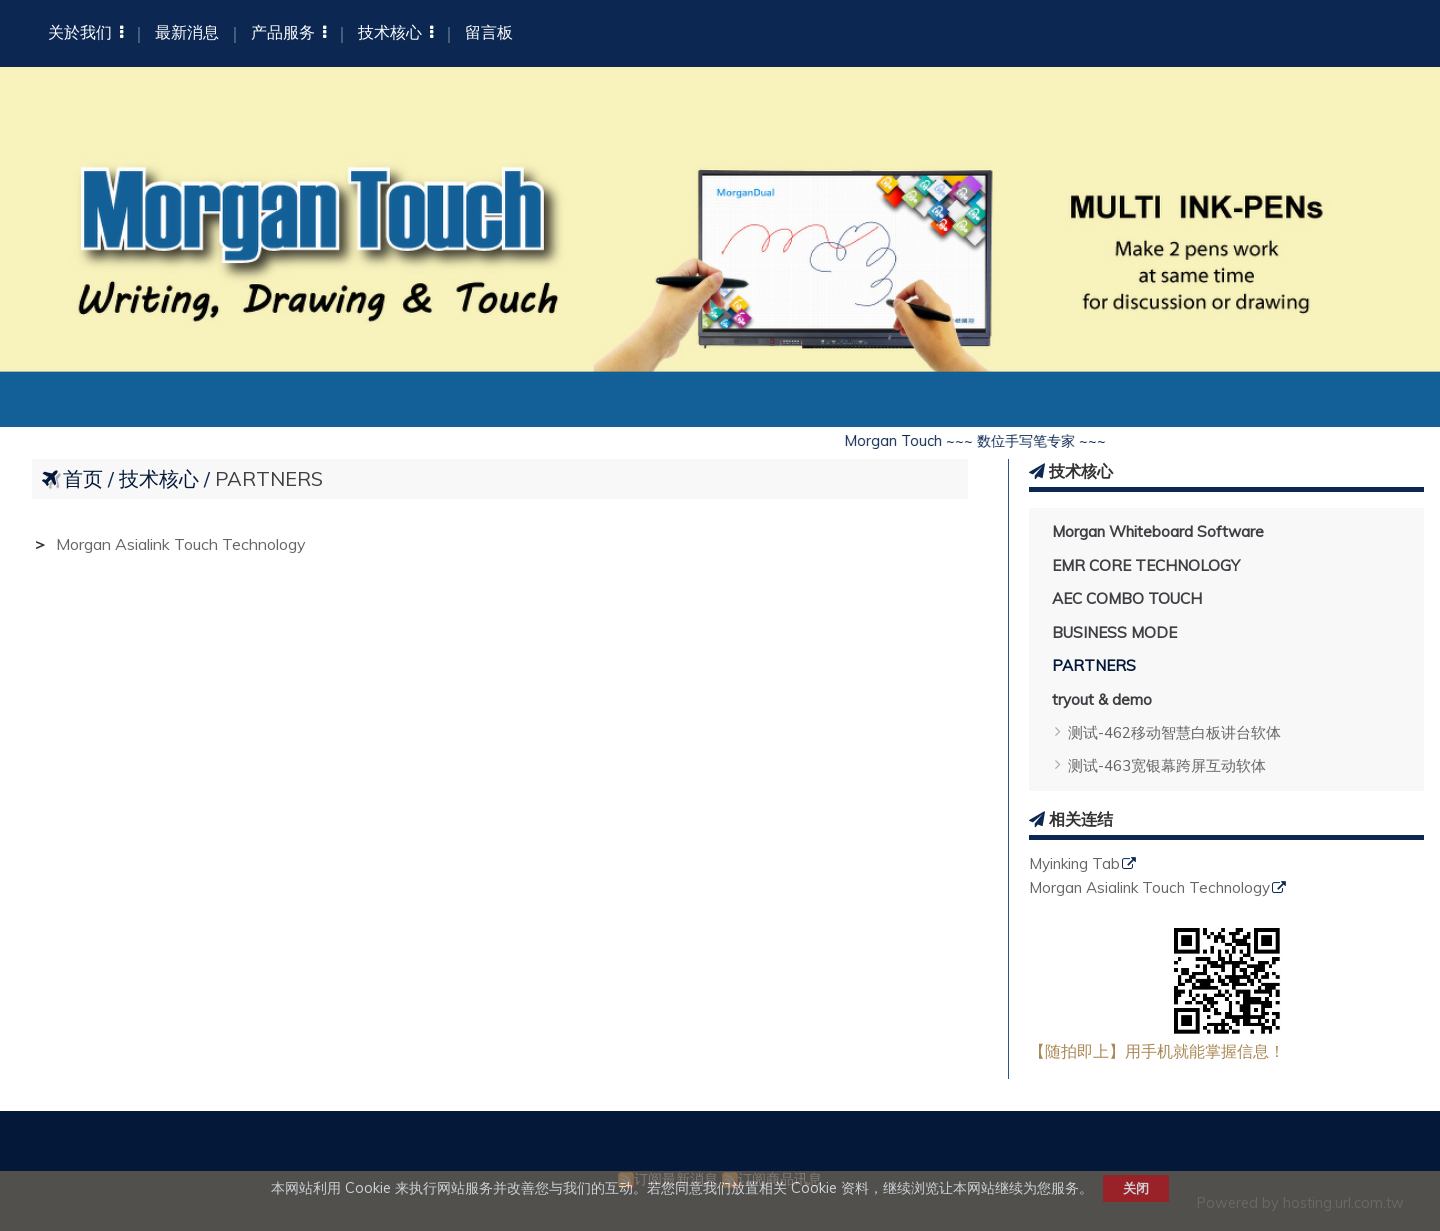 The height and width of the screenshot is (1231, 1440). What do you see at coordinates (1074, 864) in the screenshot?
I see `Myinking Tab` at bounding box center [1074, 864].